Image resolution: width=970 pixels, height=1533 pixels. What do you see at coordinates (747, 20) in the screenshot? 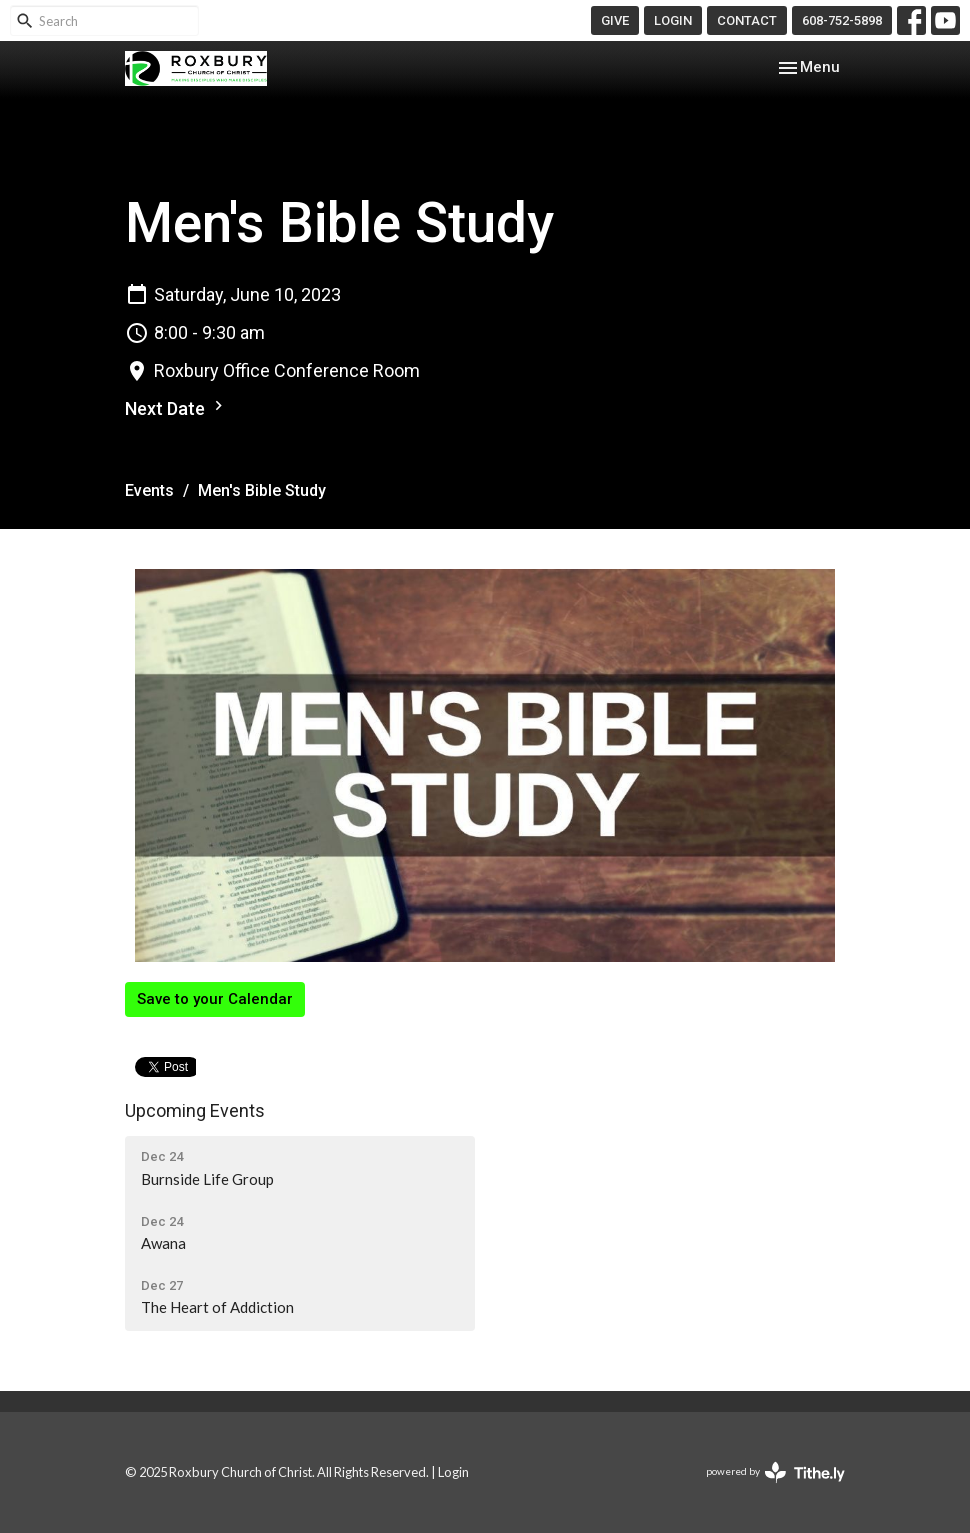
I see `CONTACT` at bounding box center [747, 20].